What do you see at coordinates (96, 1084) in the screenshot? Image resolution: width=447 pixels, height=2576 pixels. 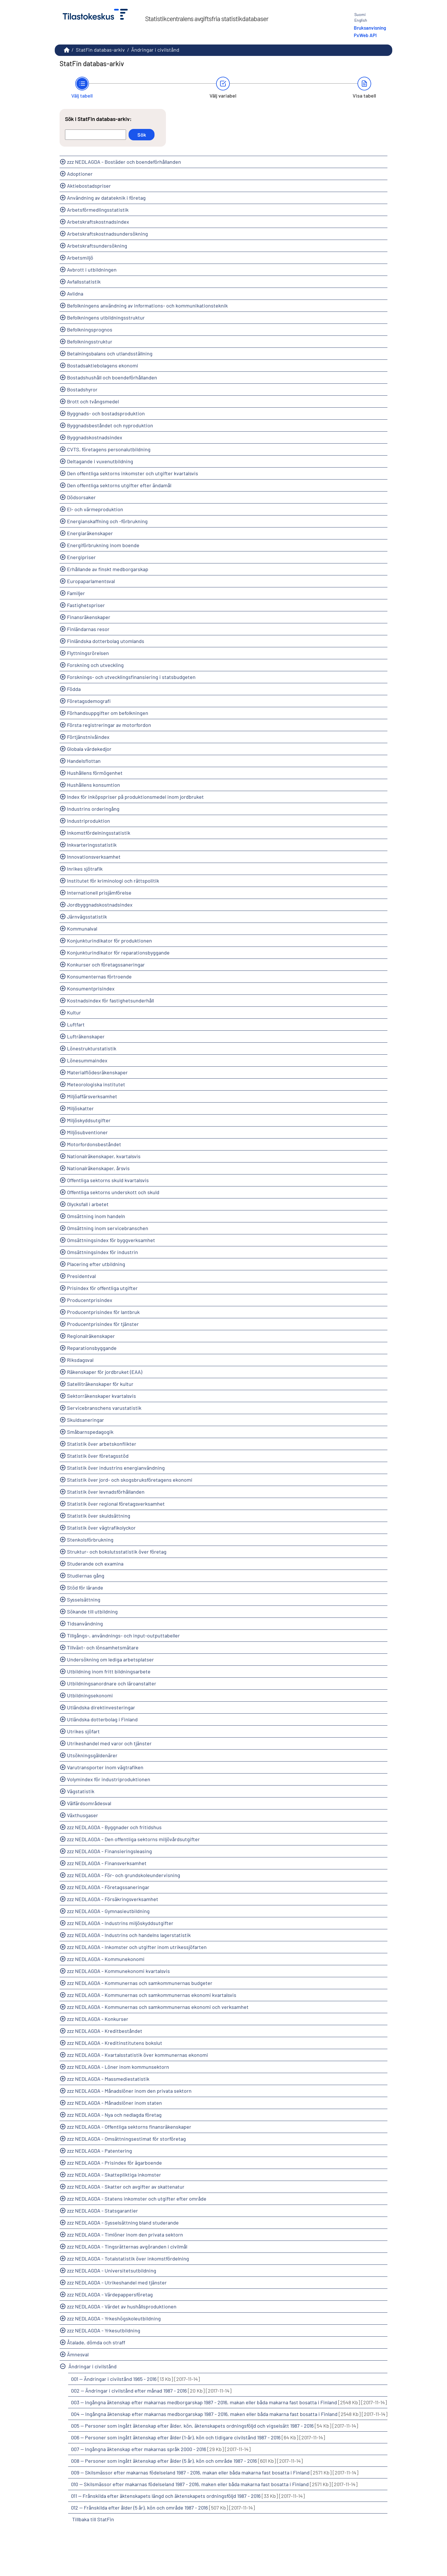 I see `Meteorologiska institutet` at bounding box center [96, 1084].